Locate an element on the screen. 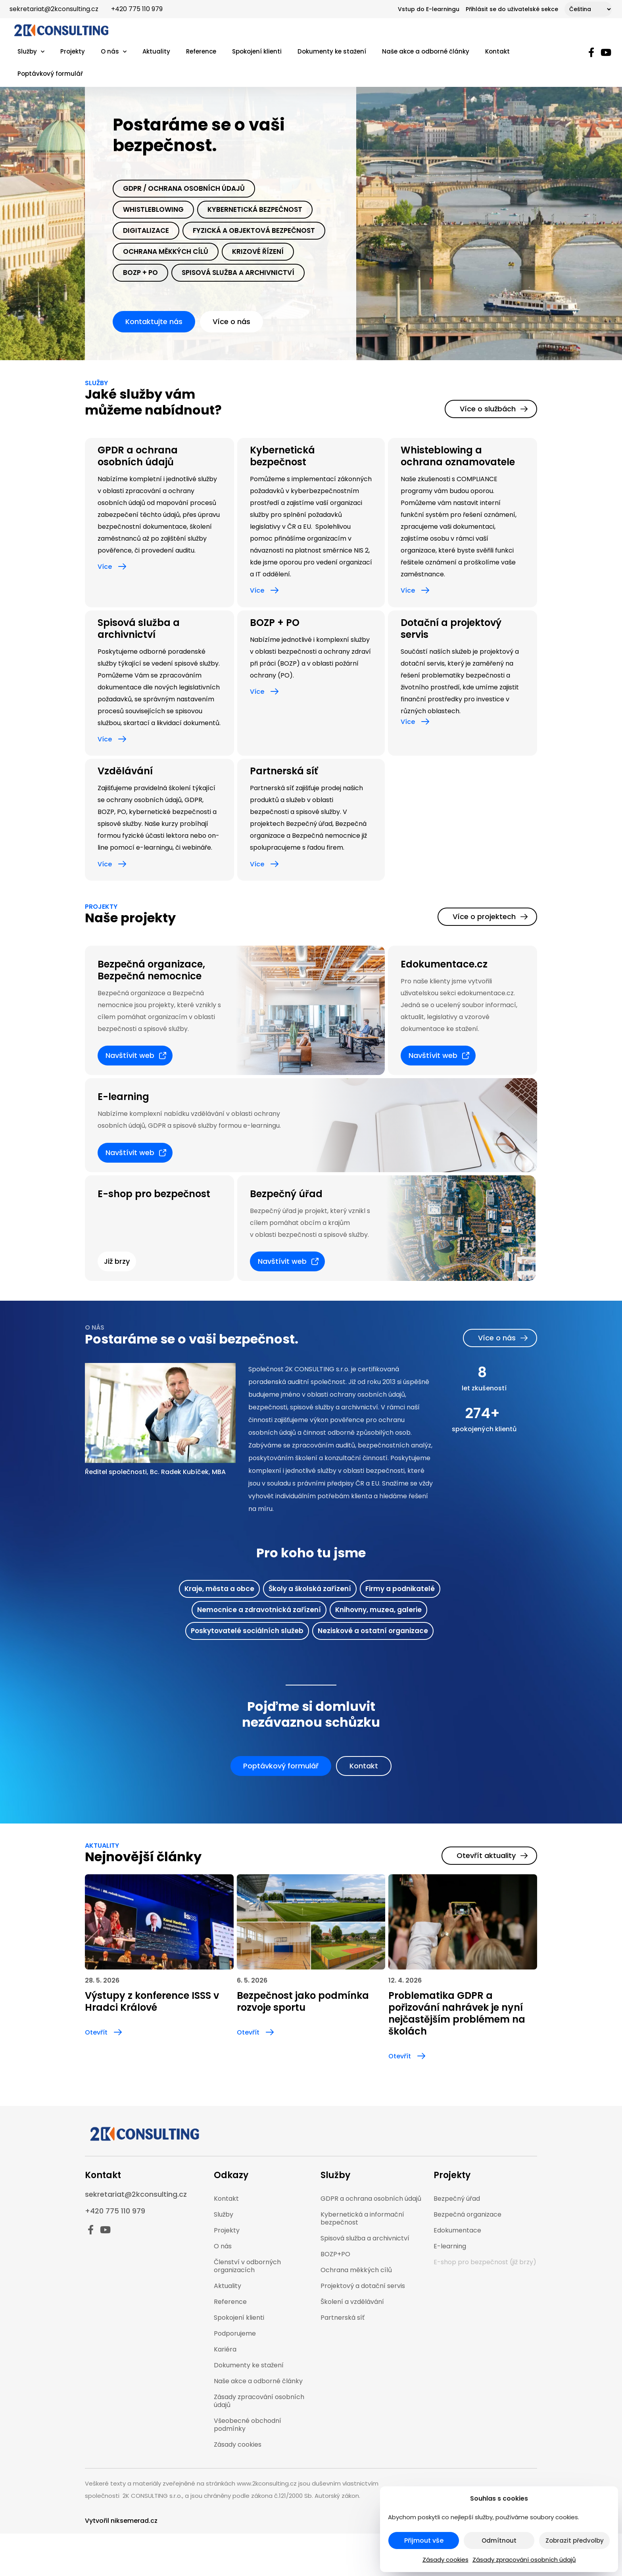  BOZP+PO is located at coordinates (335, 2254).